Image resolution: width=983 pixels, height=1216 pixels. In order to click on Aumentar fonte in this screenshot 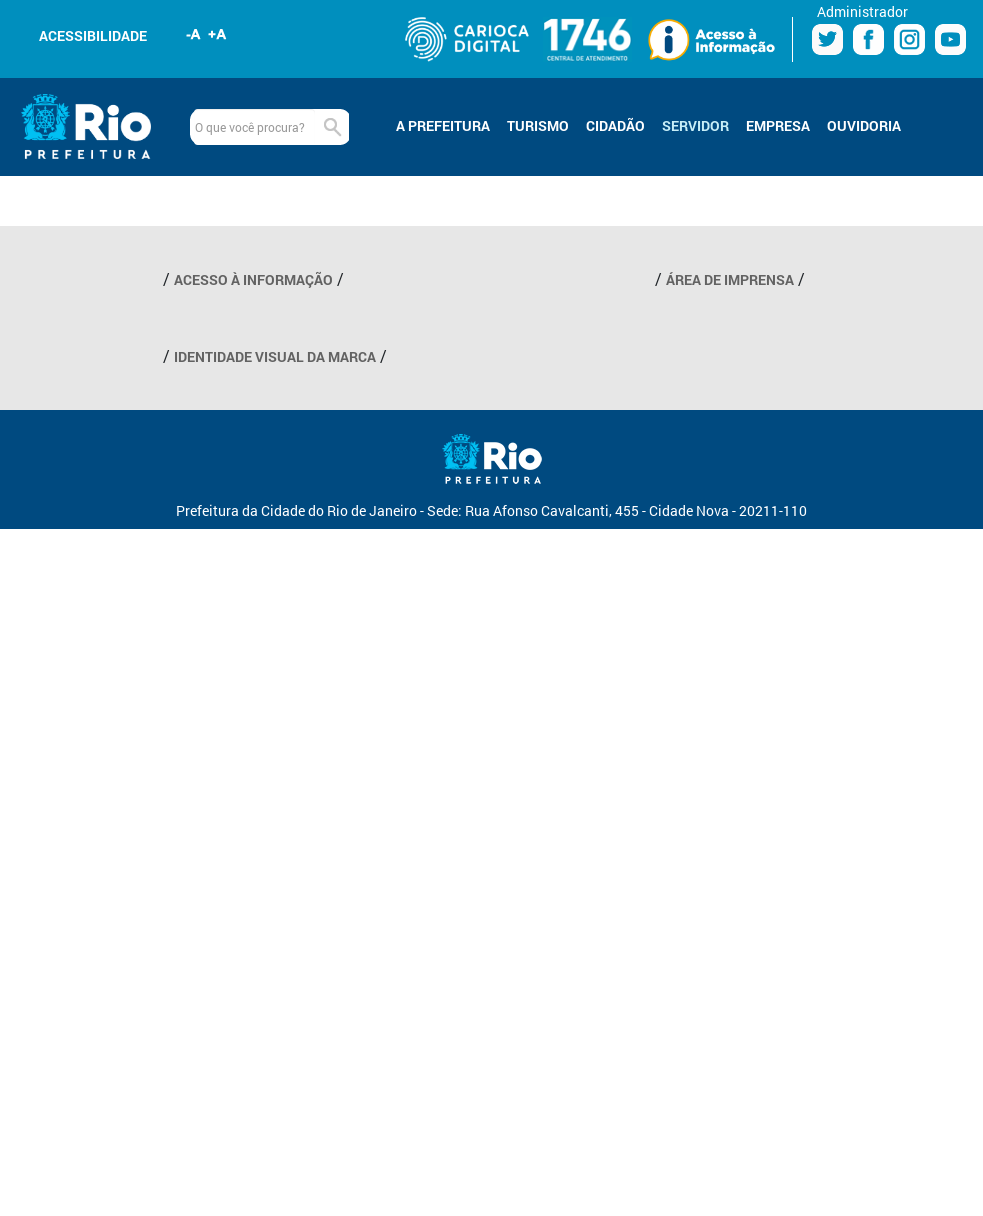, I will do `click(218, 34)`.